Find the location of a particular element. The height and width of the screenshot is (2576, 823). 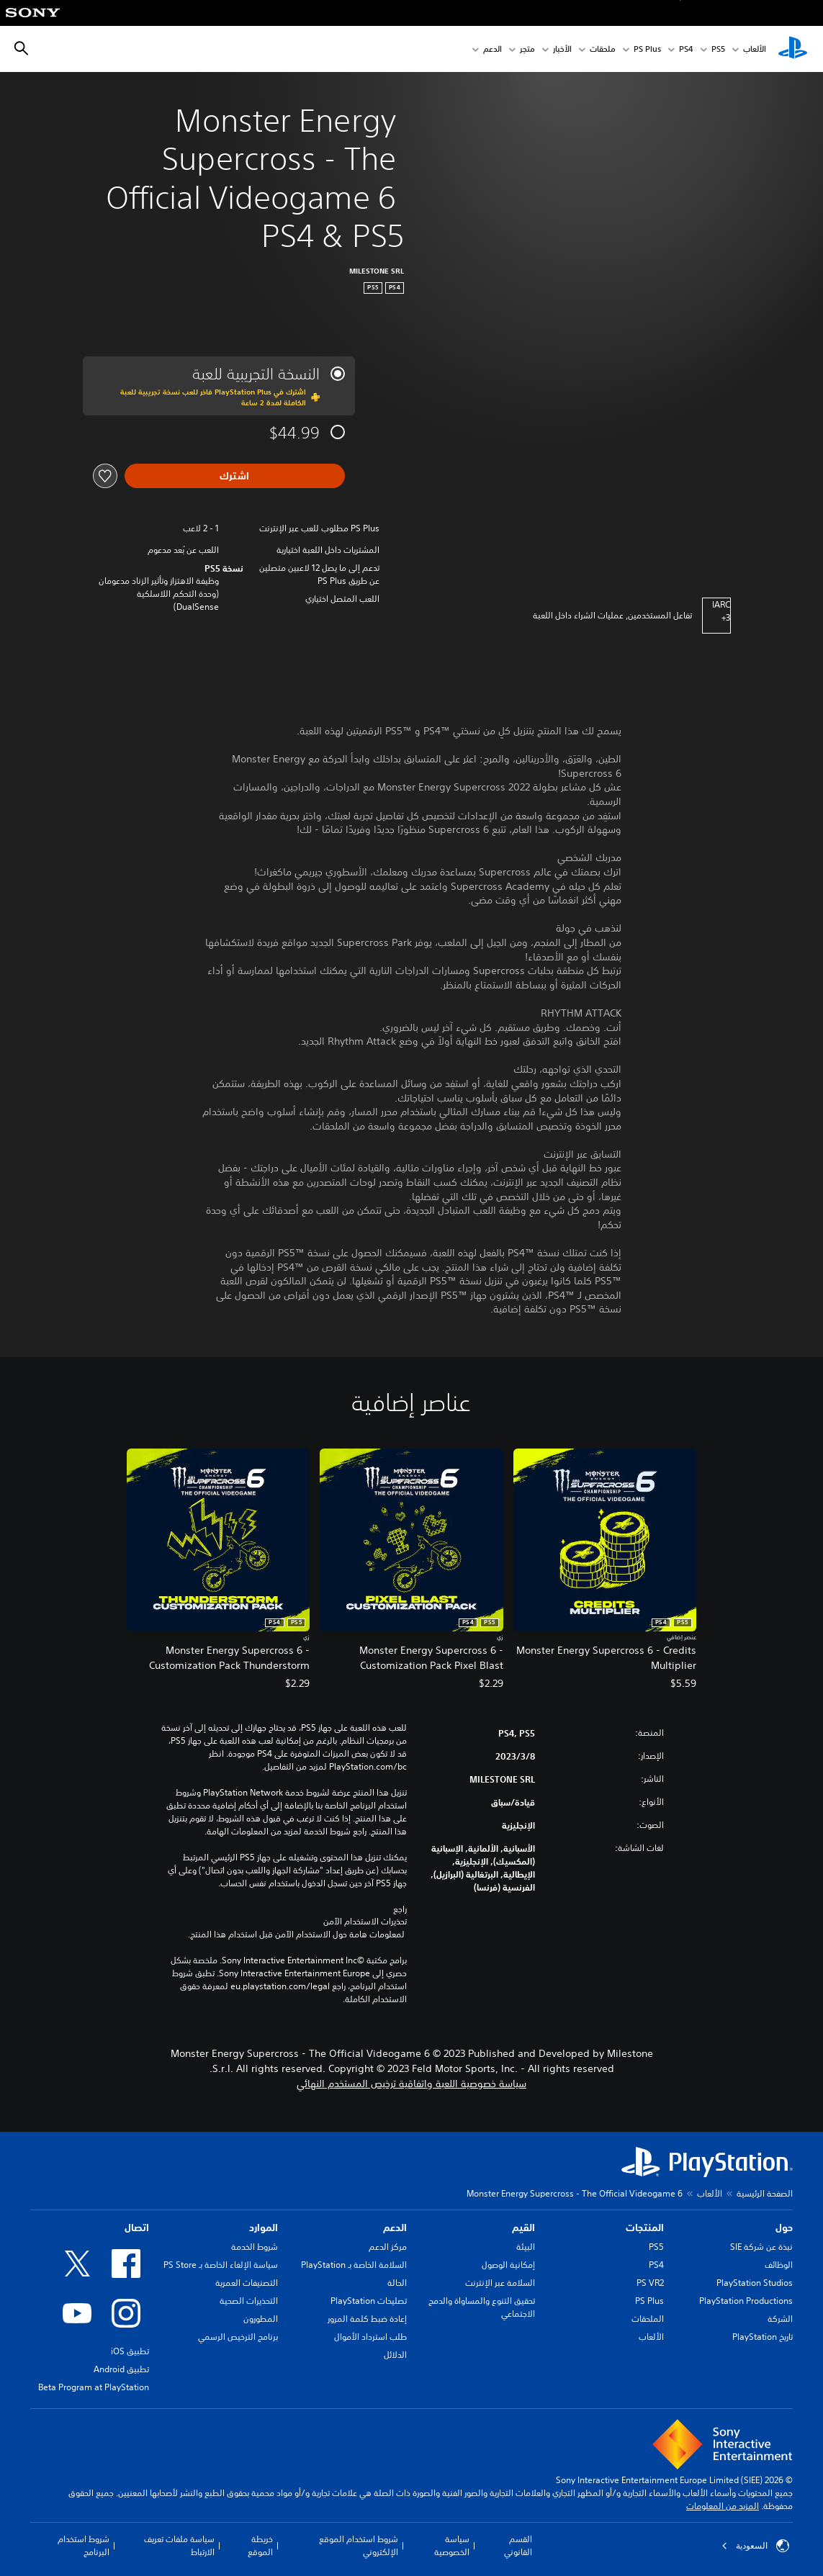

تحذيرات الاستخدام الآمن is located at coordinates (365, 1921).